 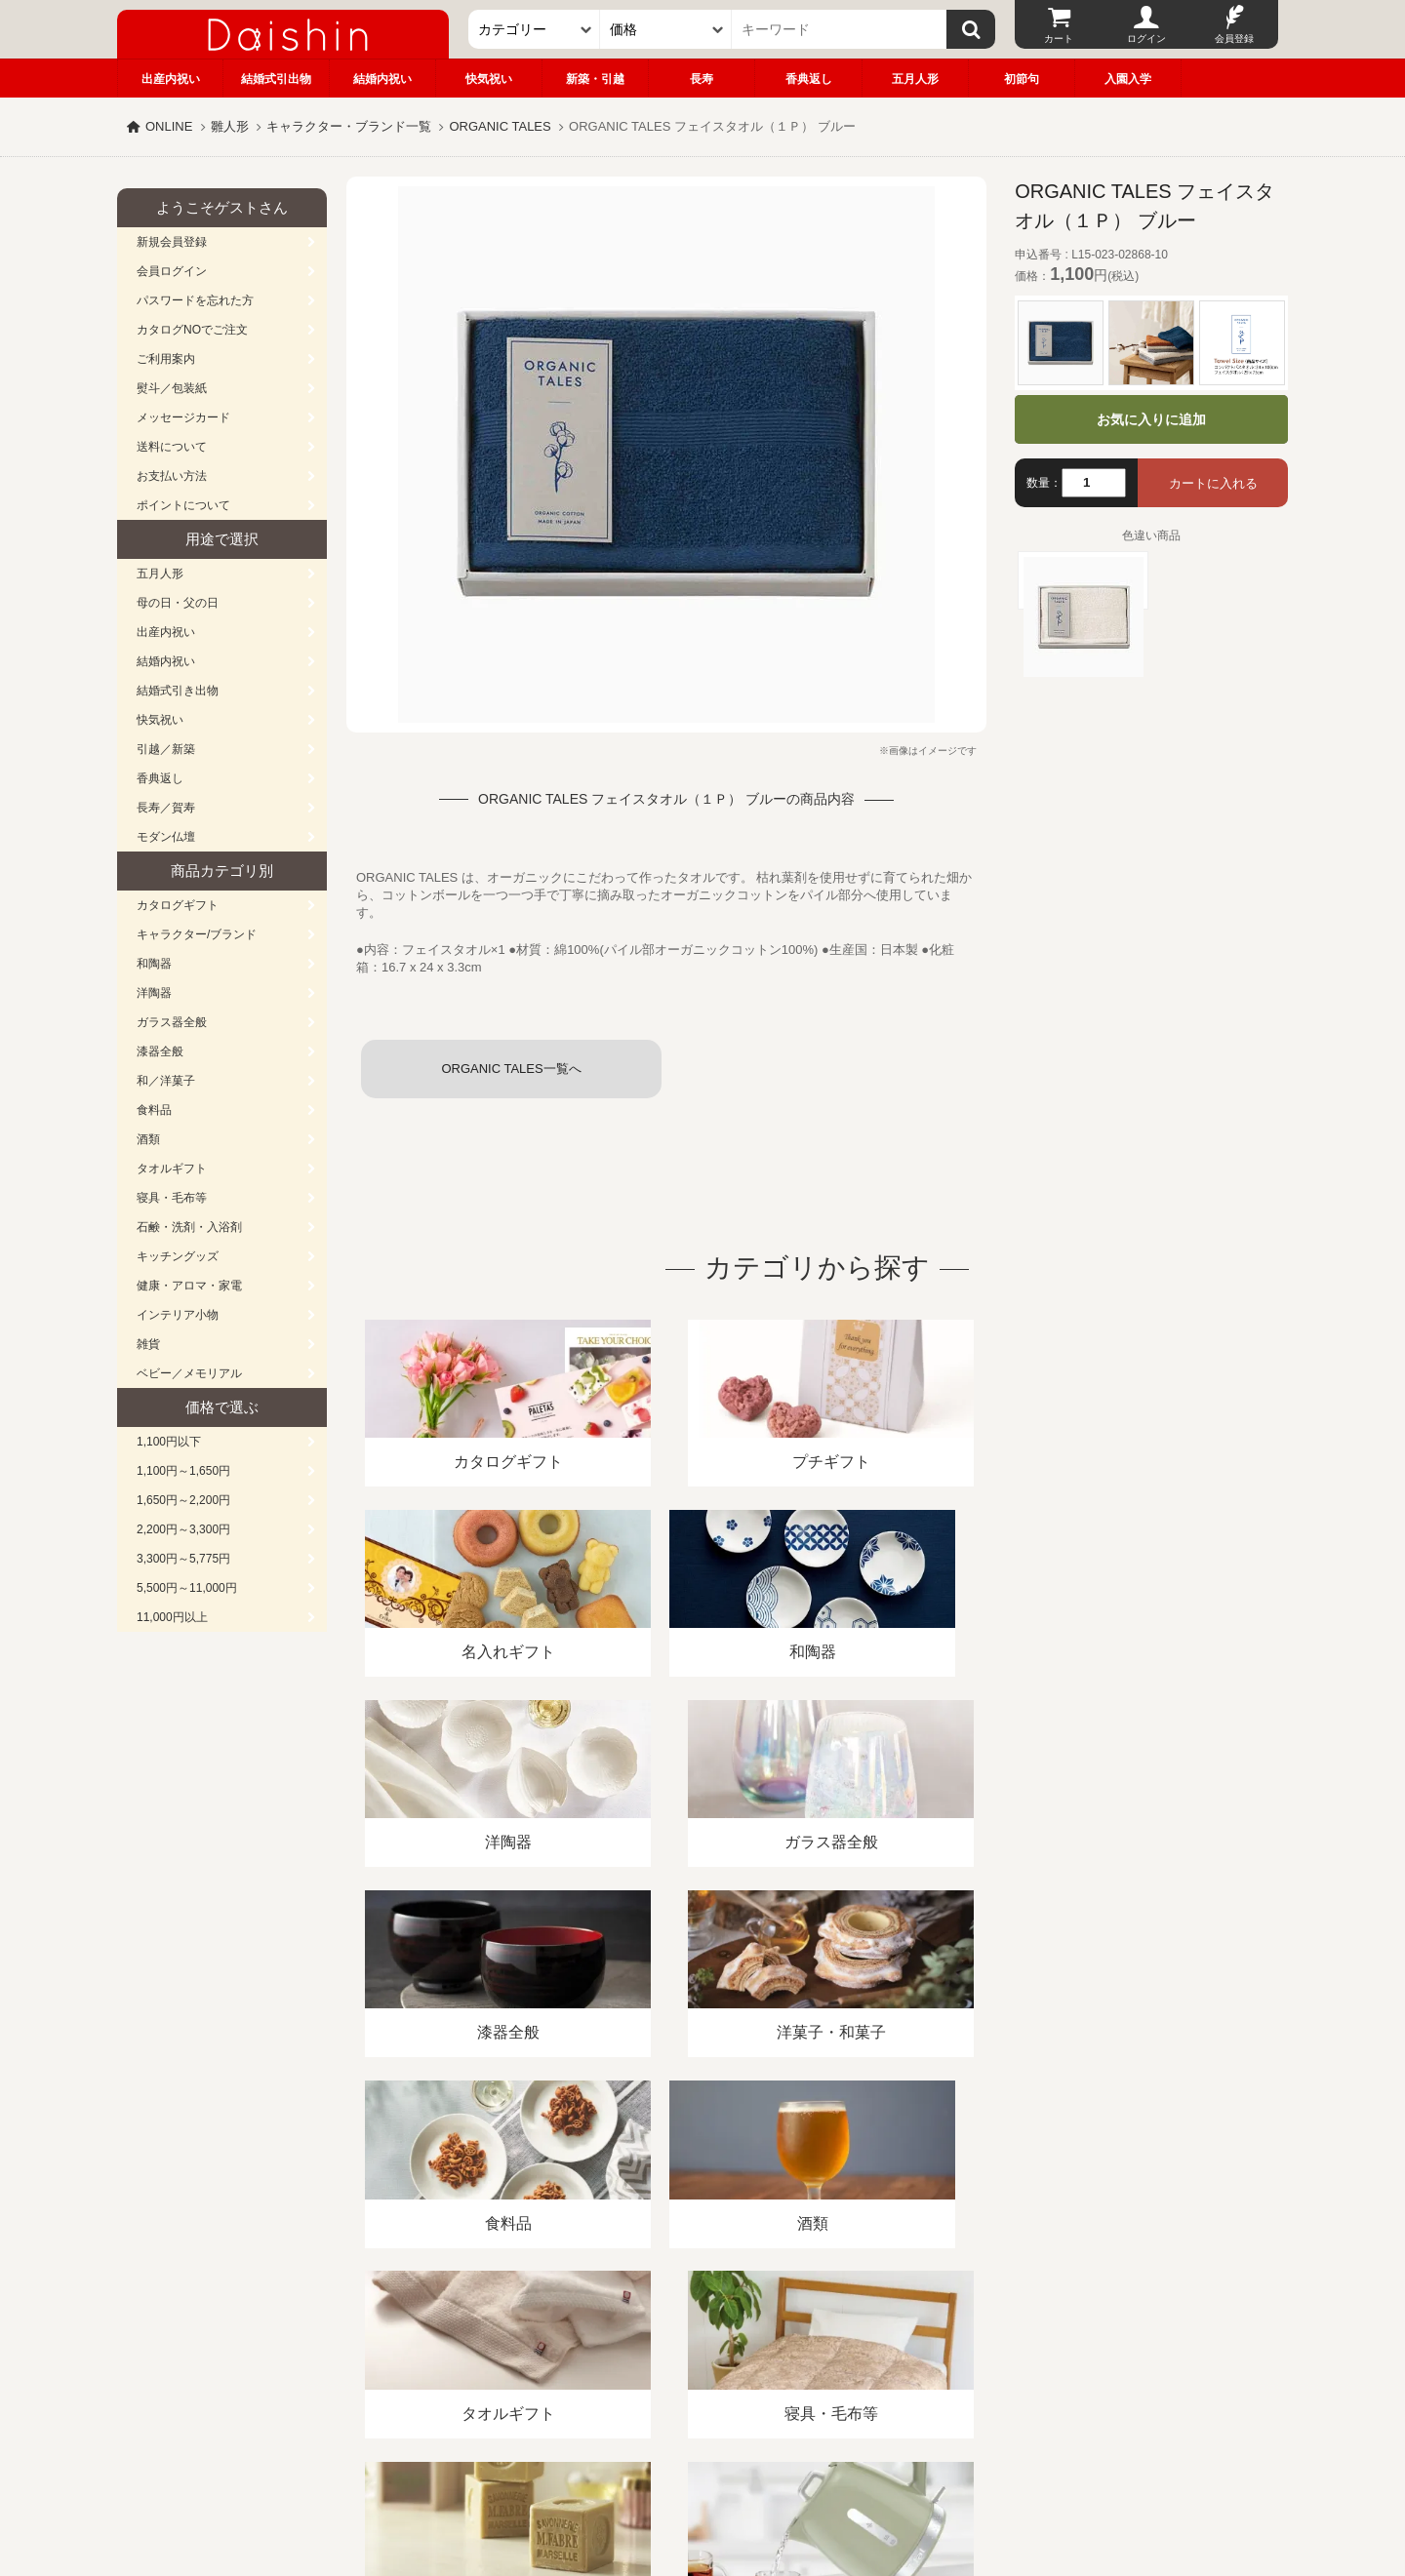 What do you see at coordinates (195, 300) in the screenshot?
I see `パスワードを忘れた方` at bounding box center [195, 300].